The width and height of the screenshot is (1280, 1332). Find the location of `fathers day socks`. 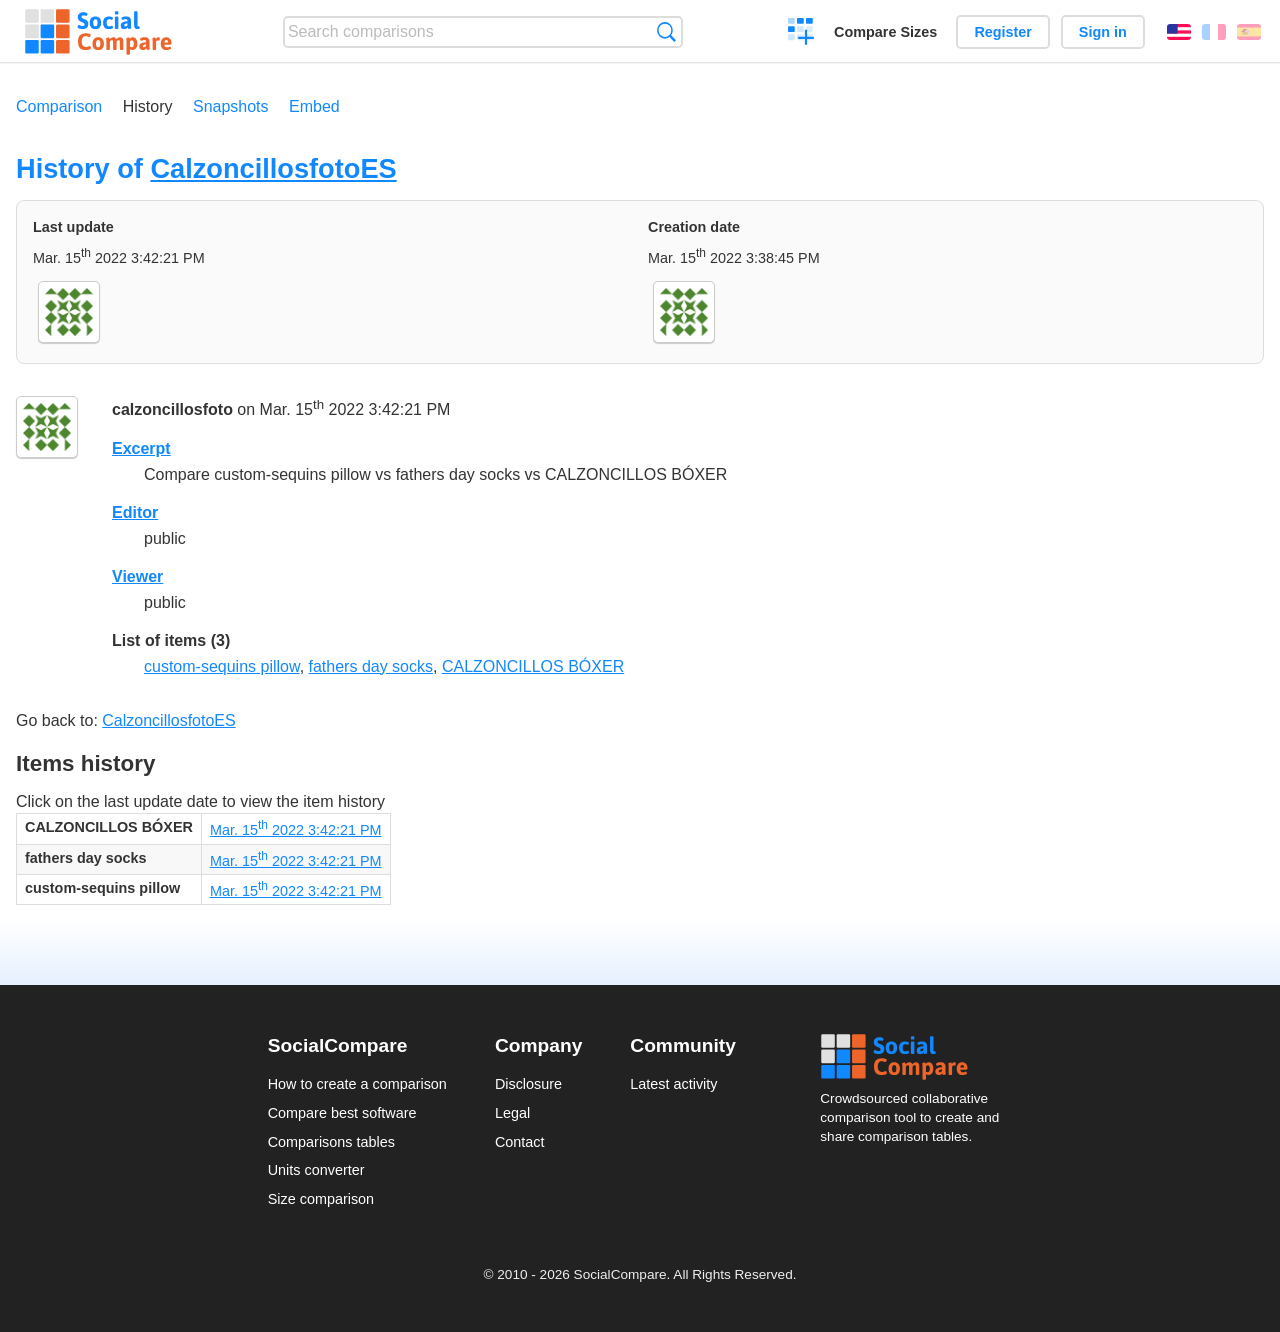

fathers day socks is located at coordinates (371, 666).